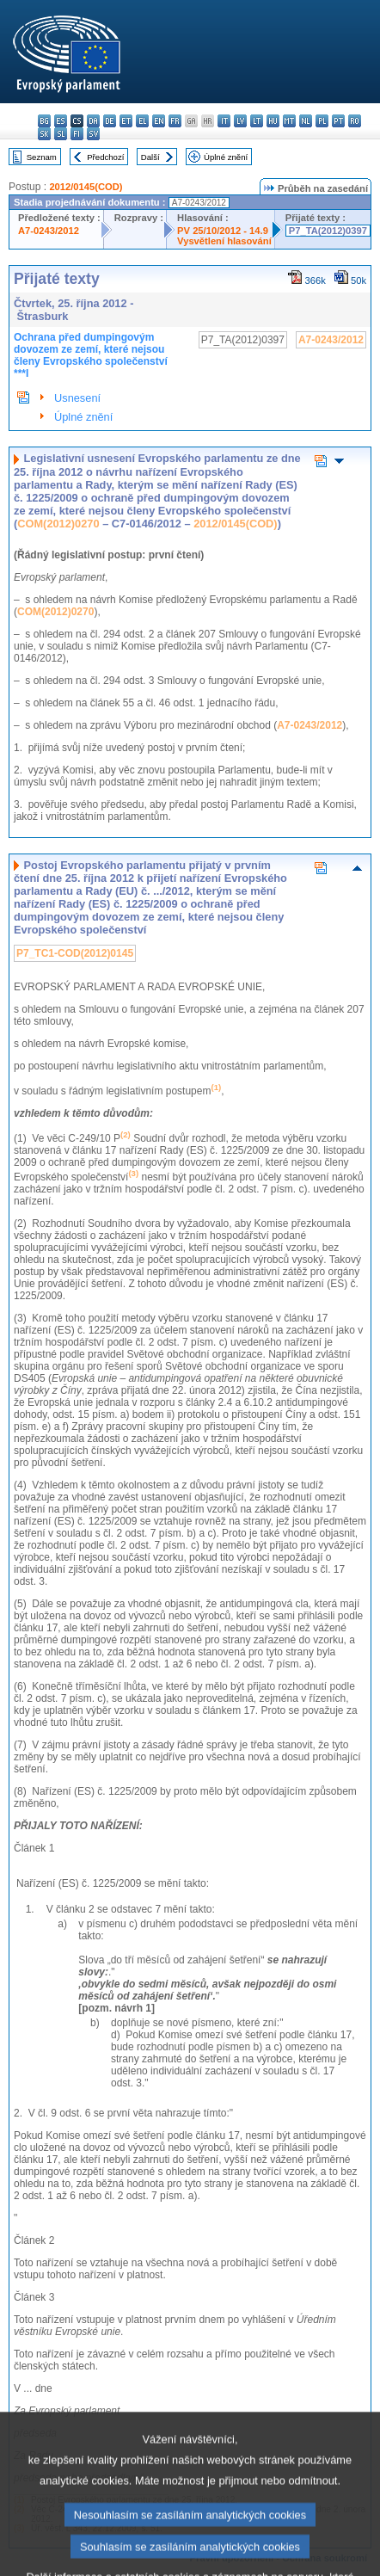 This screenshot has height=2576, width=380. What do you see at coordinates (85, 187) in the screenshot?
I see `2012/0145(COD)` at bounding box center [85, 187].